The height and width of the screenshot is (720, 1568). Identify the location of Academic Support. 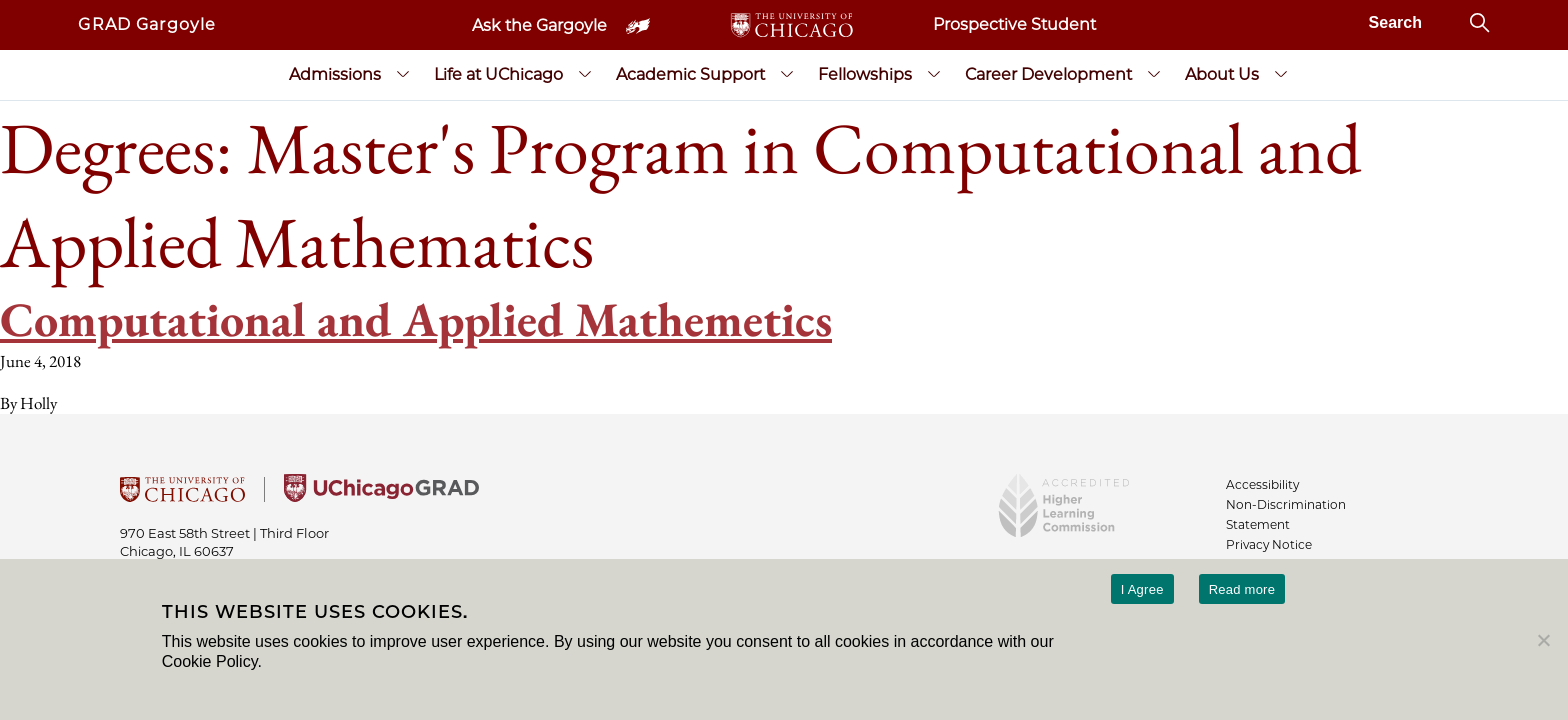
(690, 74).